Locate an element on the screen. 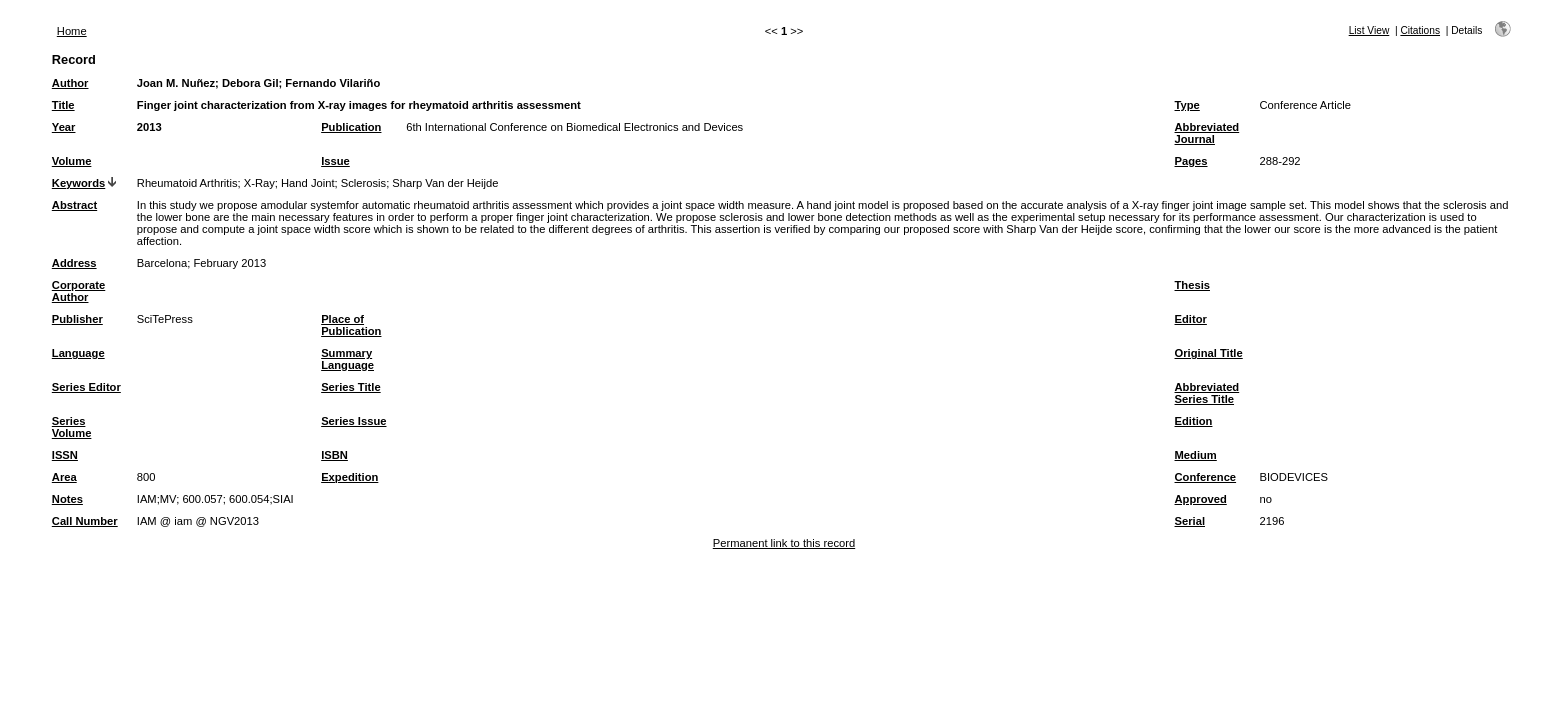 This screenshot has width=1568, height=720. Home is located at coordinates (72, 31).